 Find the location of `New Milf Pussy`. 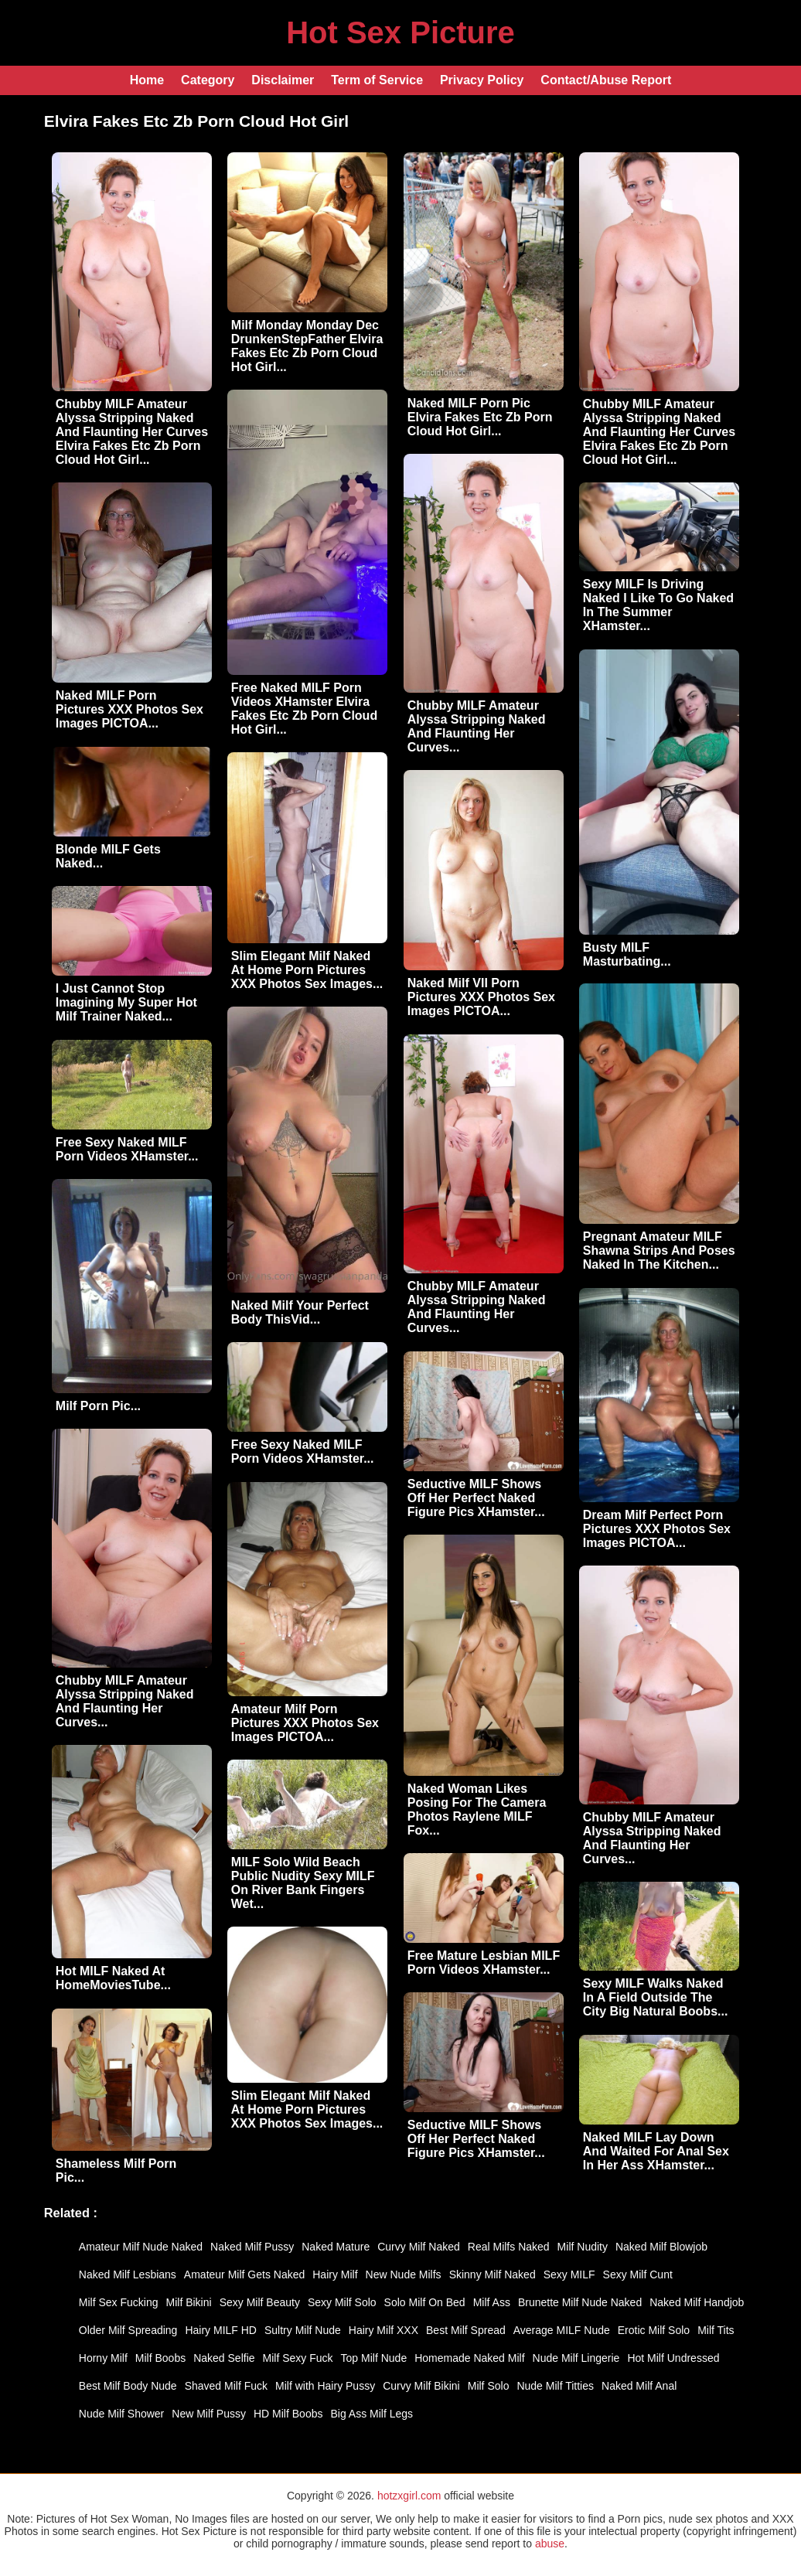

New Milf Pussy is located at coordinates (209, 2413).